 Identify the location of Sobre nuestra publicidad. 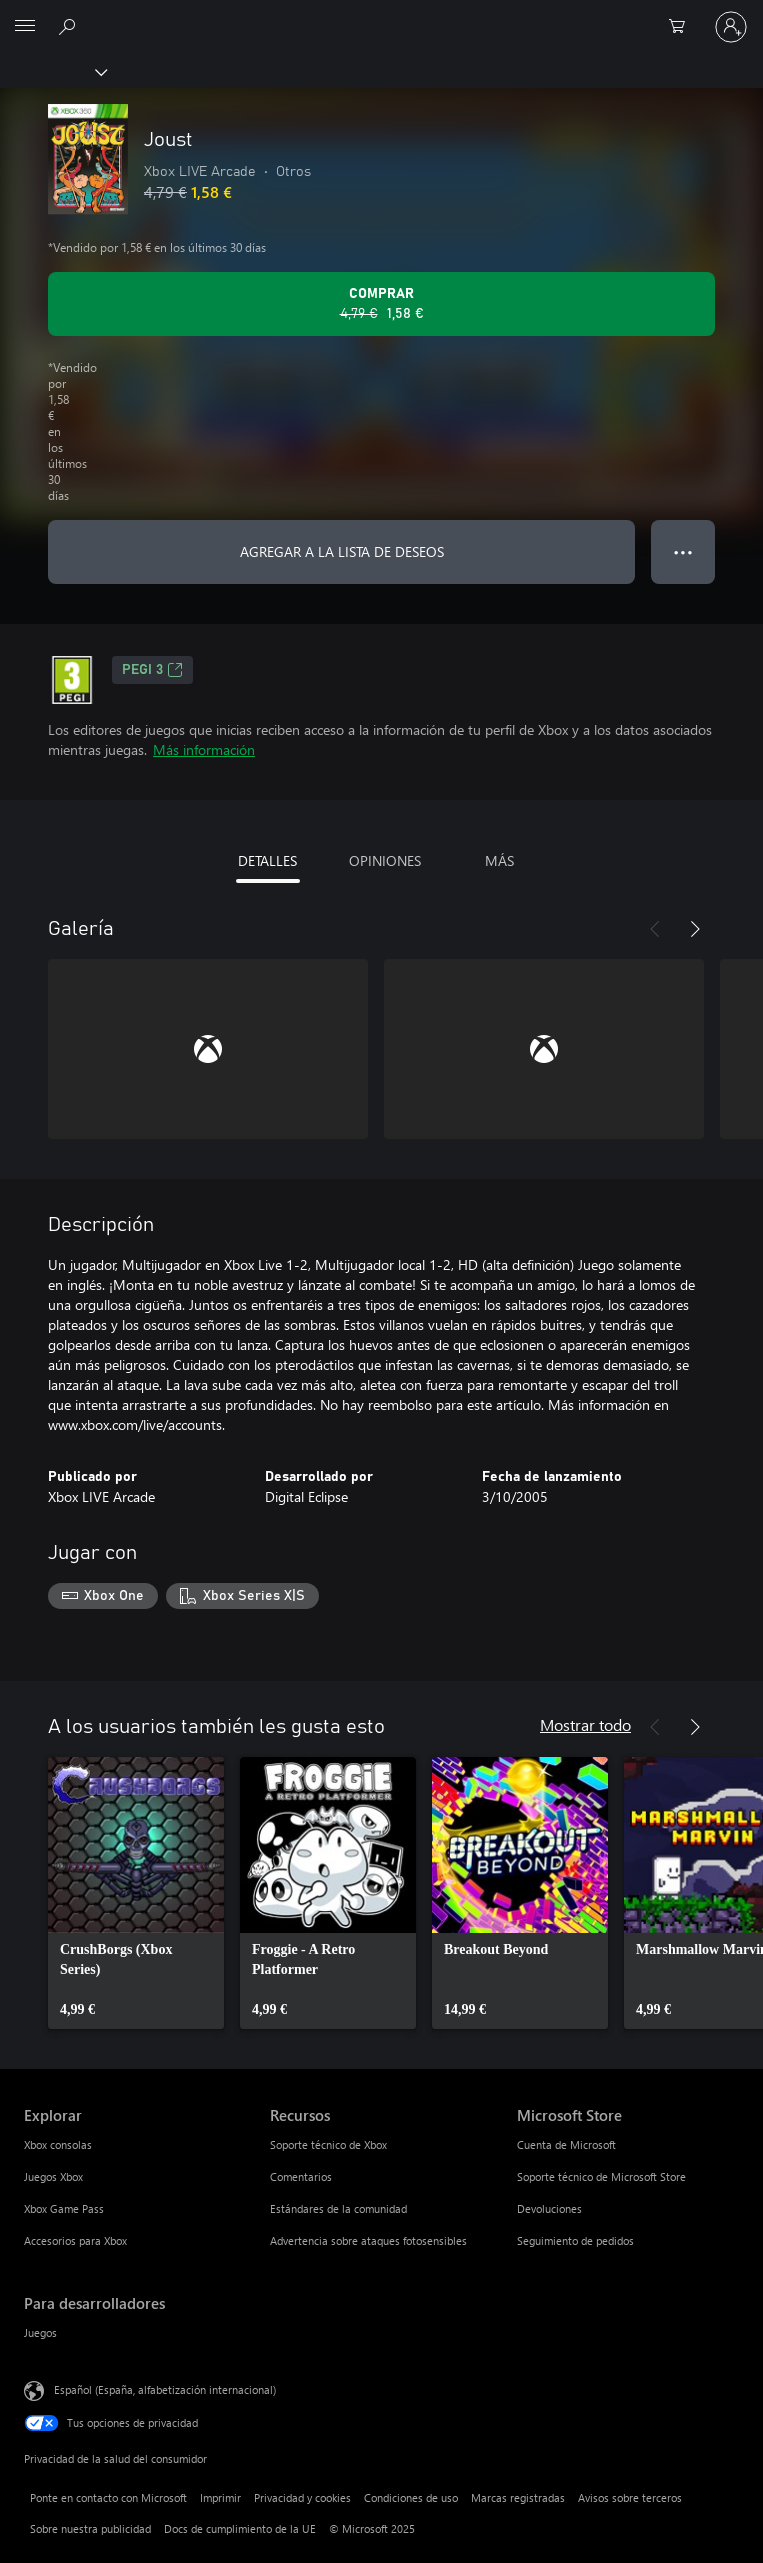
(90, 2528).